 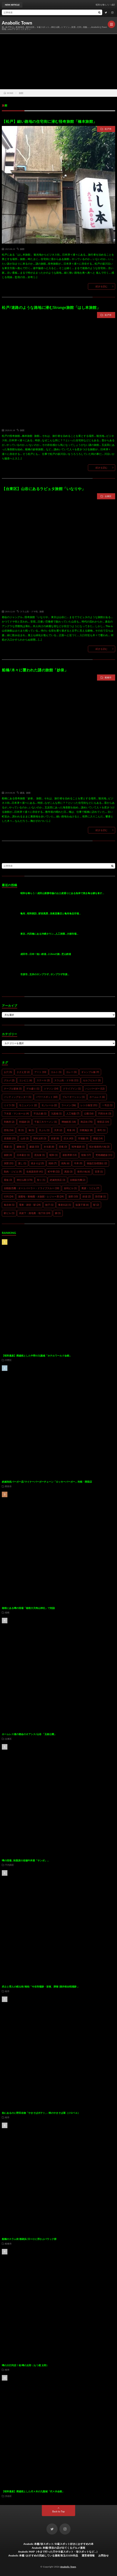 I want to click on 生殖器崇拝 [生殖器崇拝 (41個の項目)], so click(x=34, y=1171).